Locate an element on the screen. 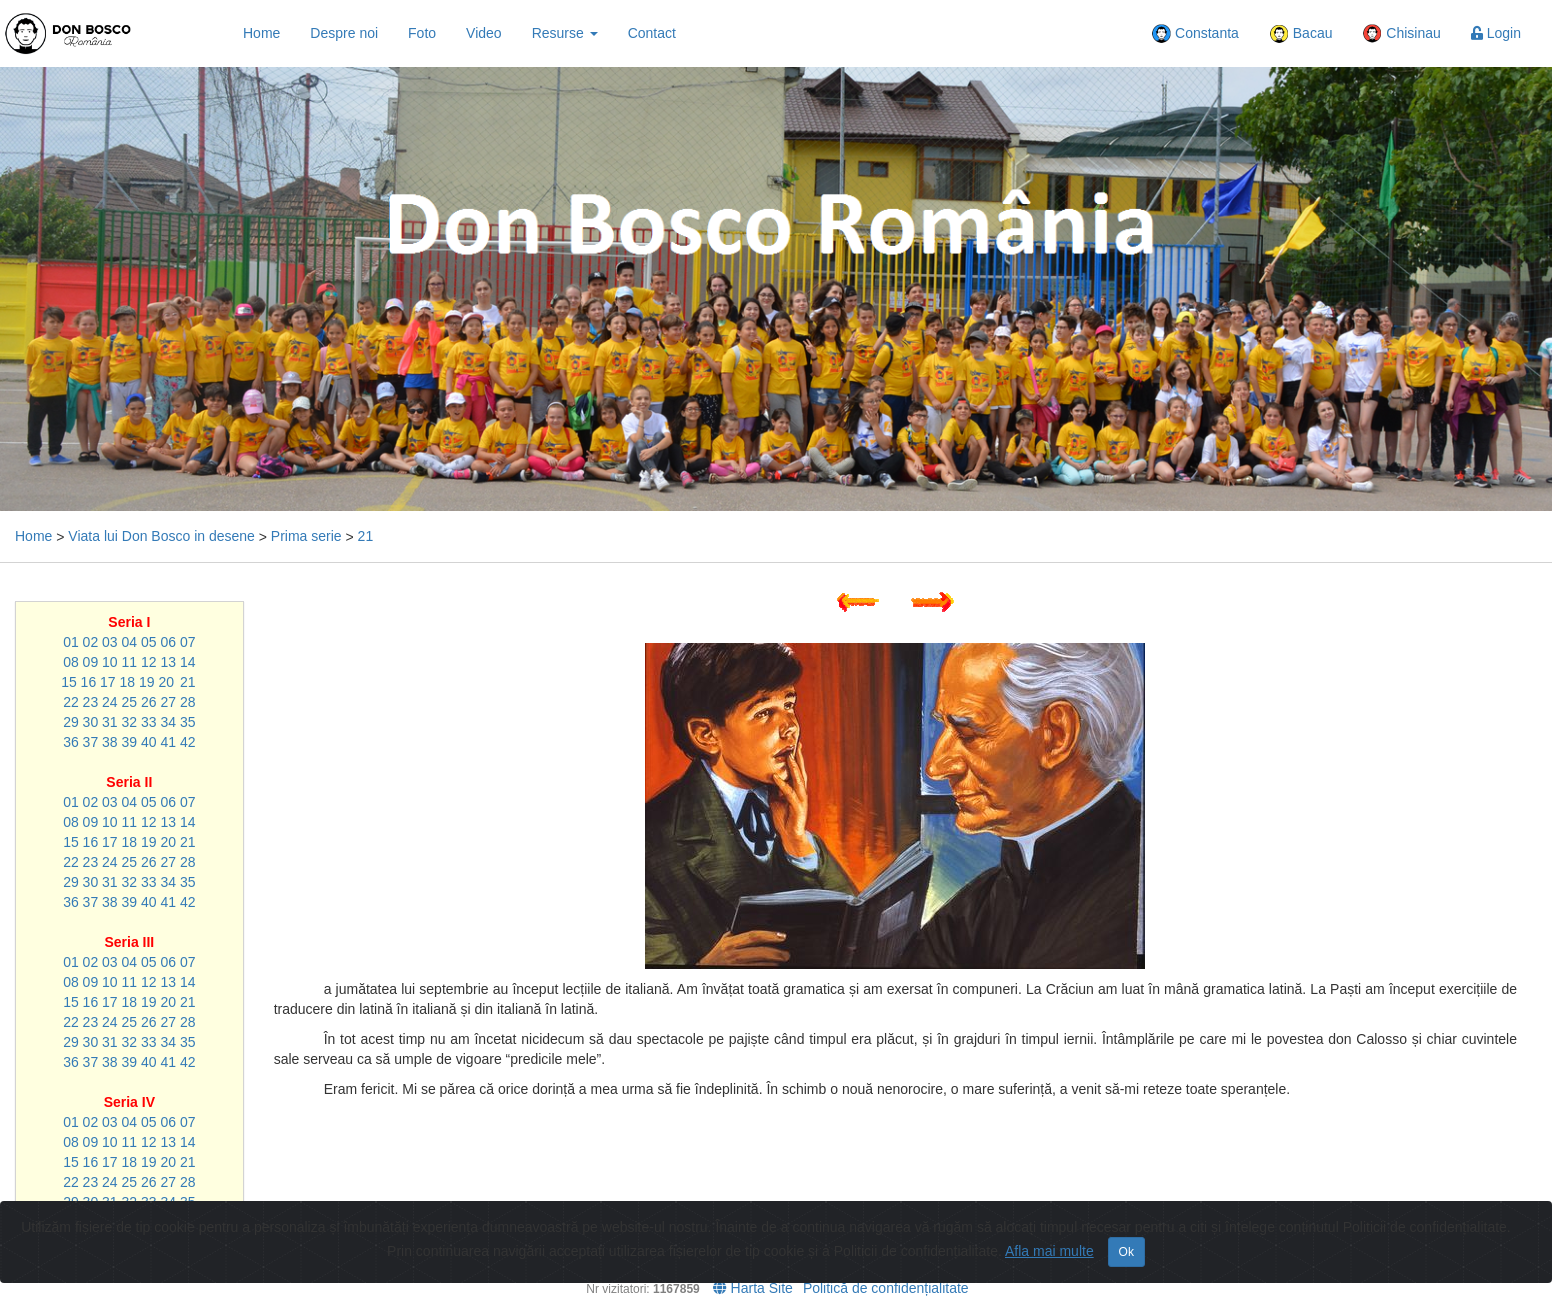 Image resolution: width=1552 pixels, height=1303 pixels. 13 is located at coordinates (168, 662).